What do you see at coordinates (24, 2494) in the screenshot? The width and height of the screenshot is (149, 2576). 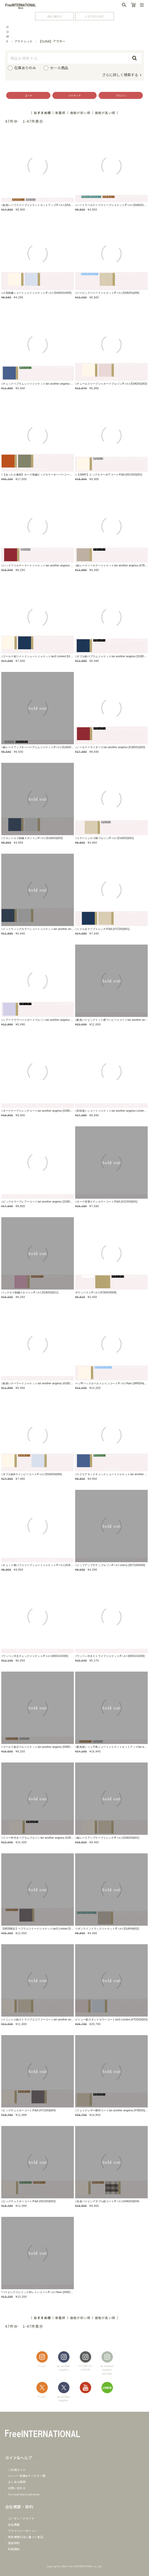 I see `For overseas customer` at bounding box center [24, 2494].